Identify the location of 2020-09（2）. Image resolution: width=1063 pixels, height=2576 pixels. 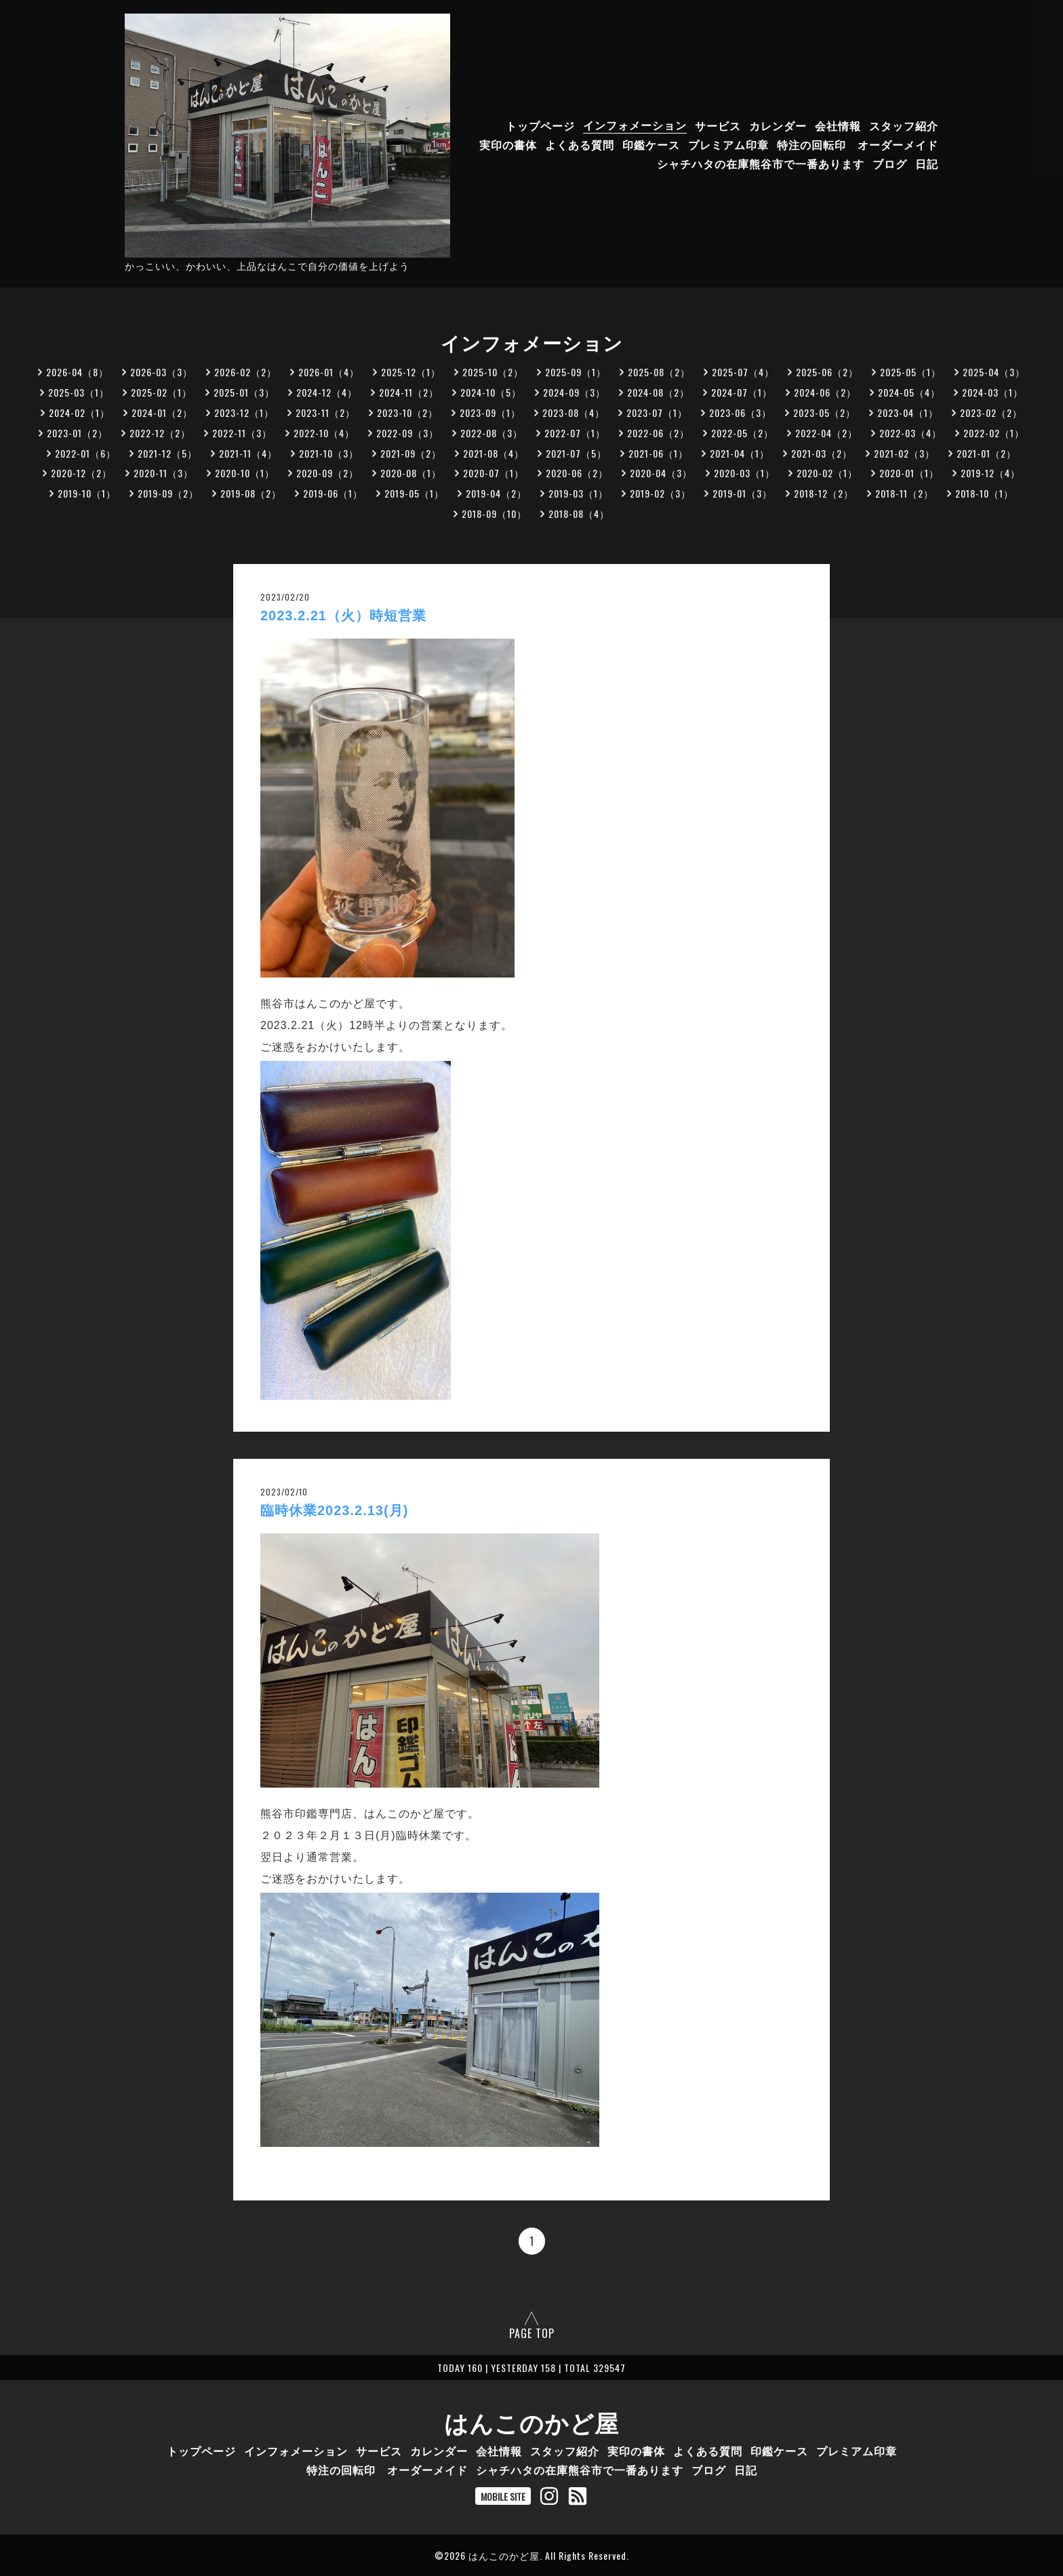
(327, 473).